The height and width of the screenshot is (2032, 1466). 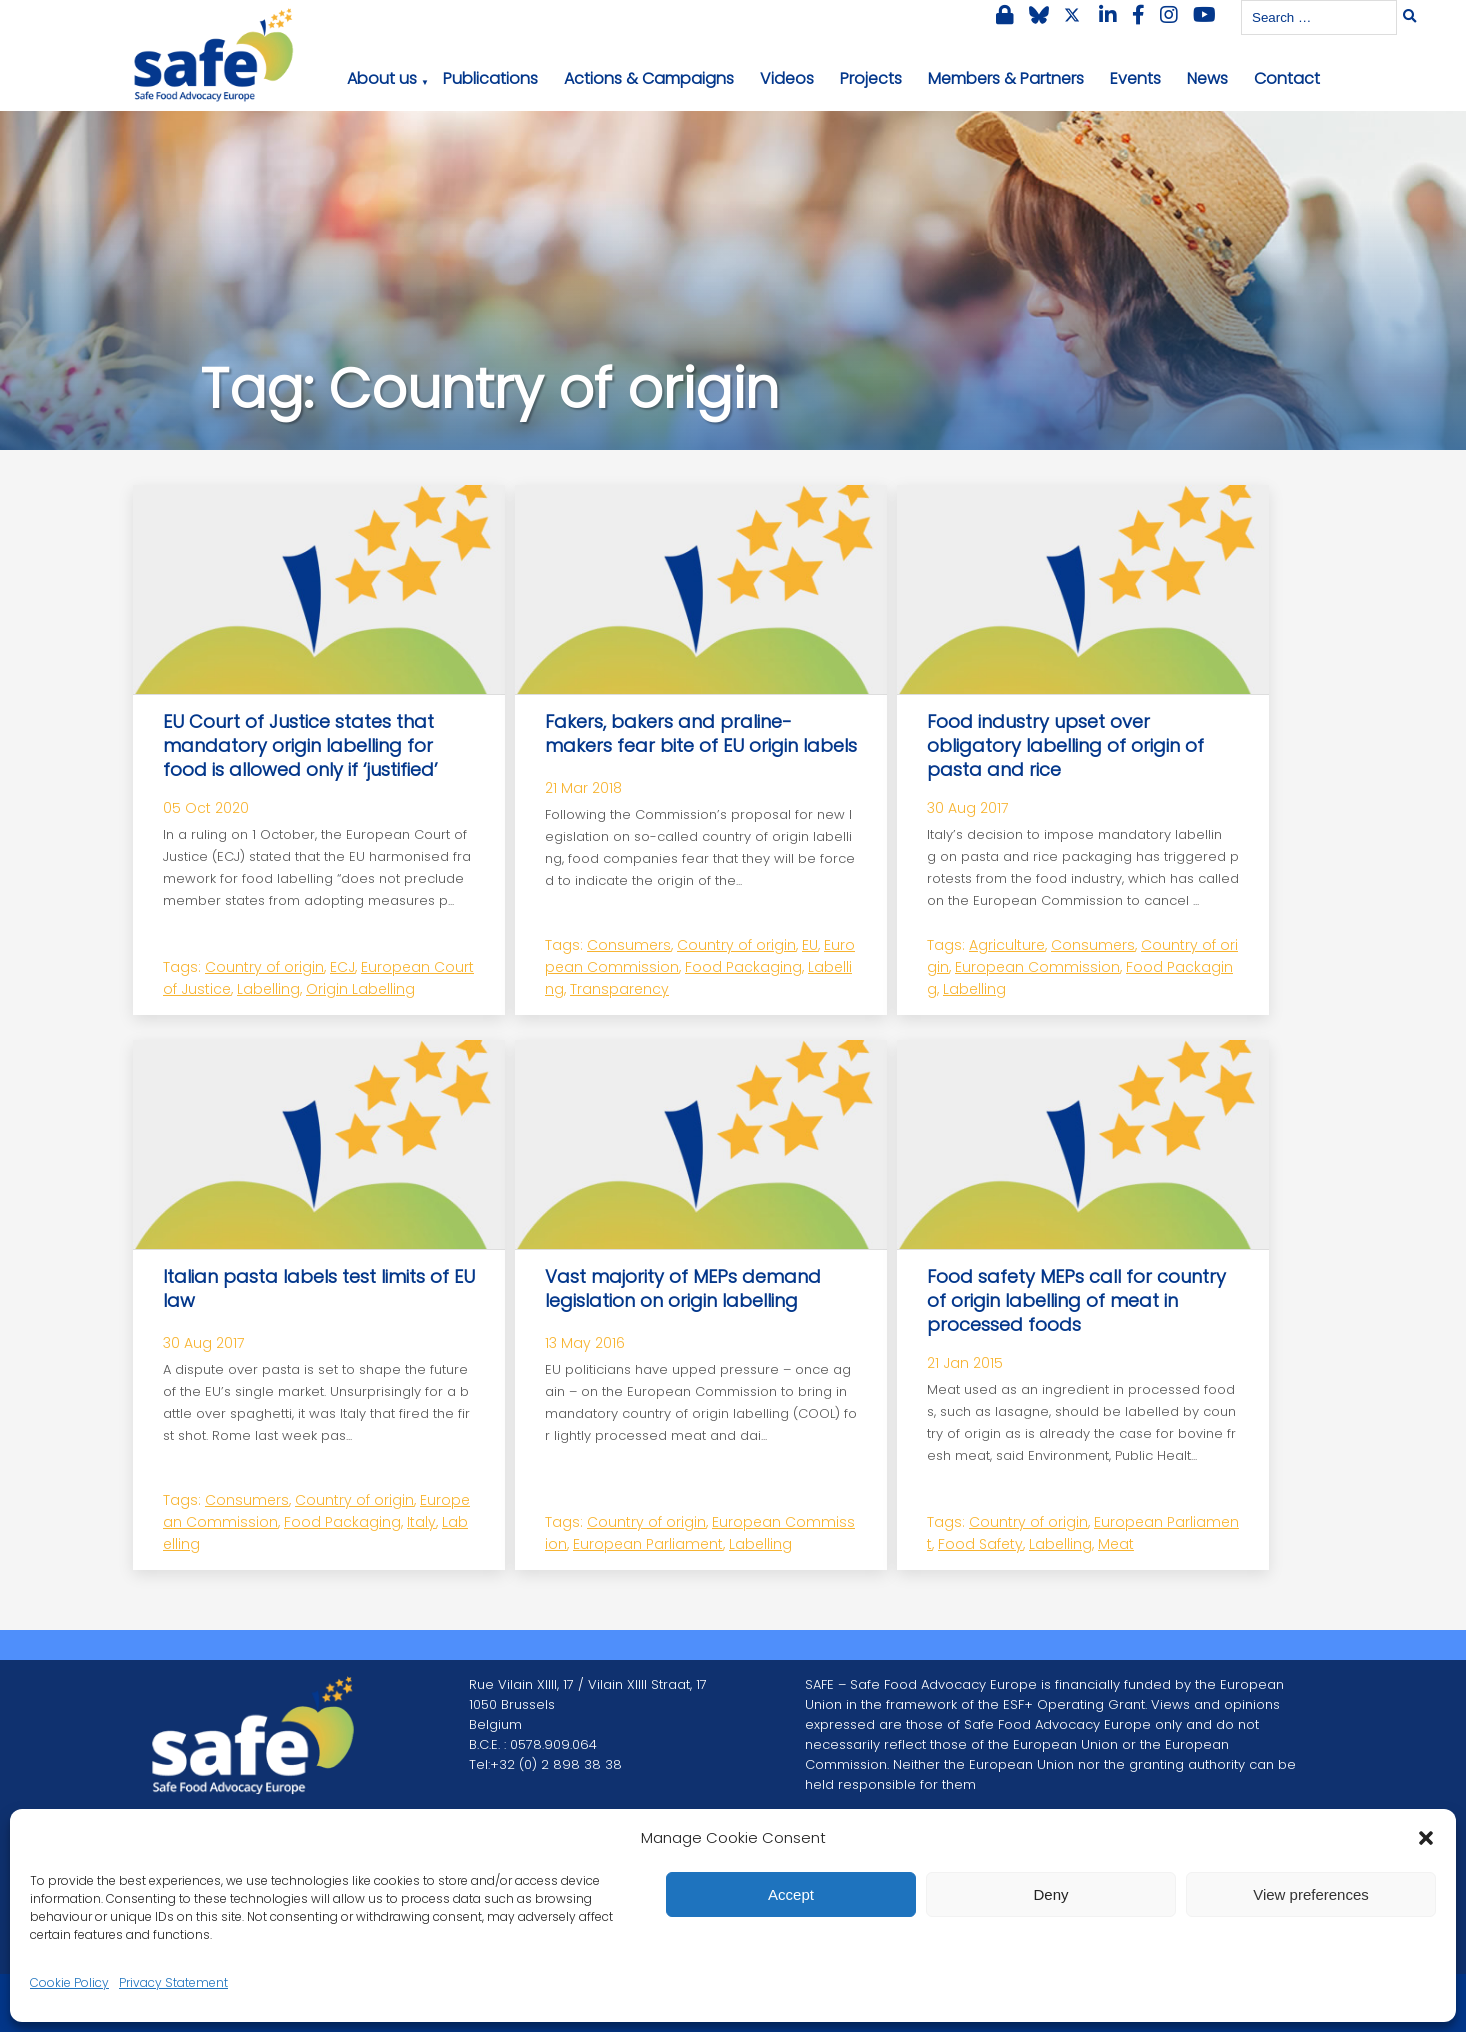 I want to click on Cookie Policy, so click(x=69, y=1982).